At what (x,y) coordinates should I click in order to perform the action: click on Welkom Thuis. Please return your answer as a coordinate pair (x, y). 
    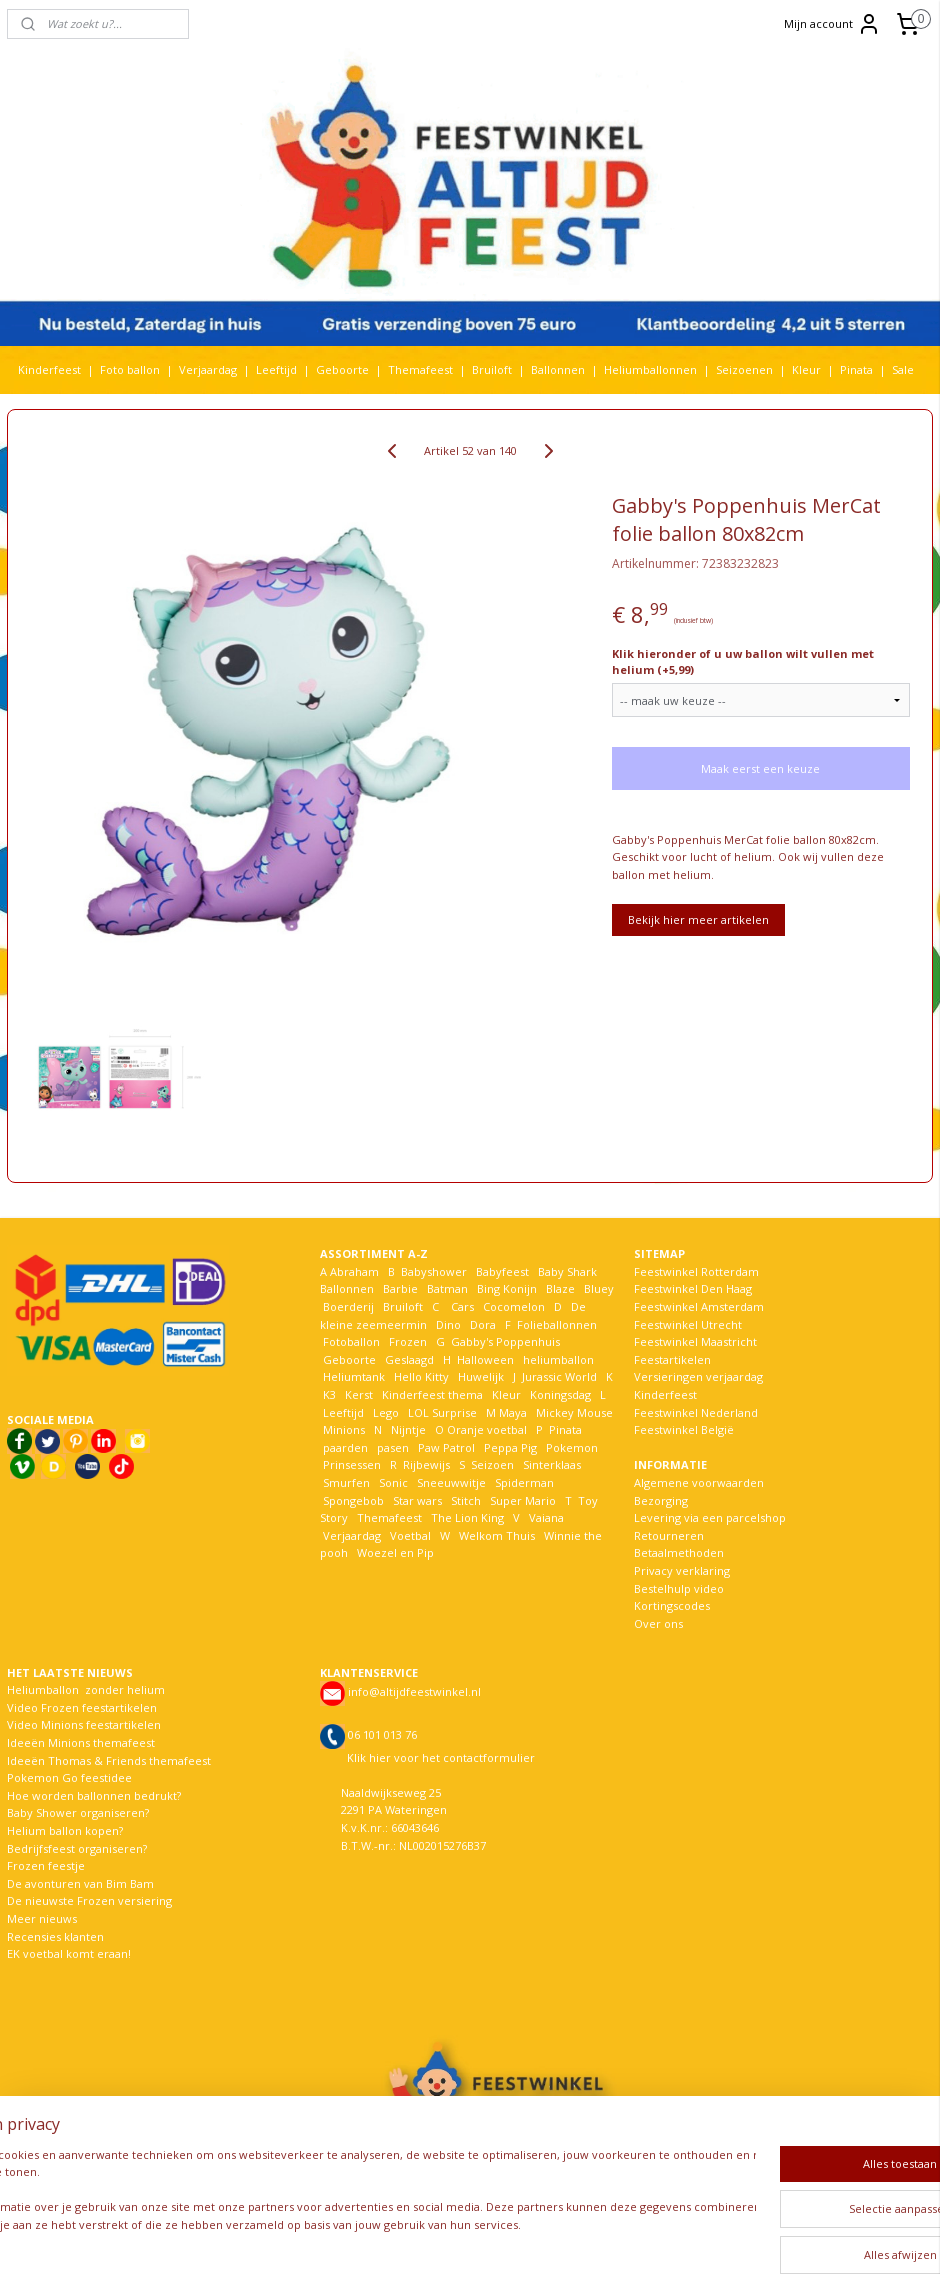
    Looking at the image, I should click on (497, 1535).